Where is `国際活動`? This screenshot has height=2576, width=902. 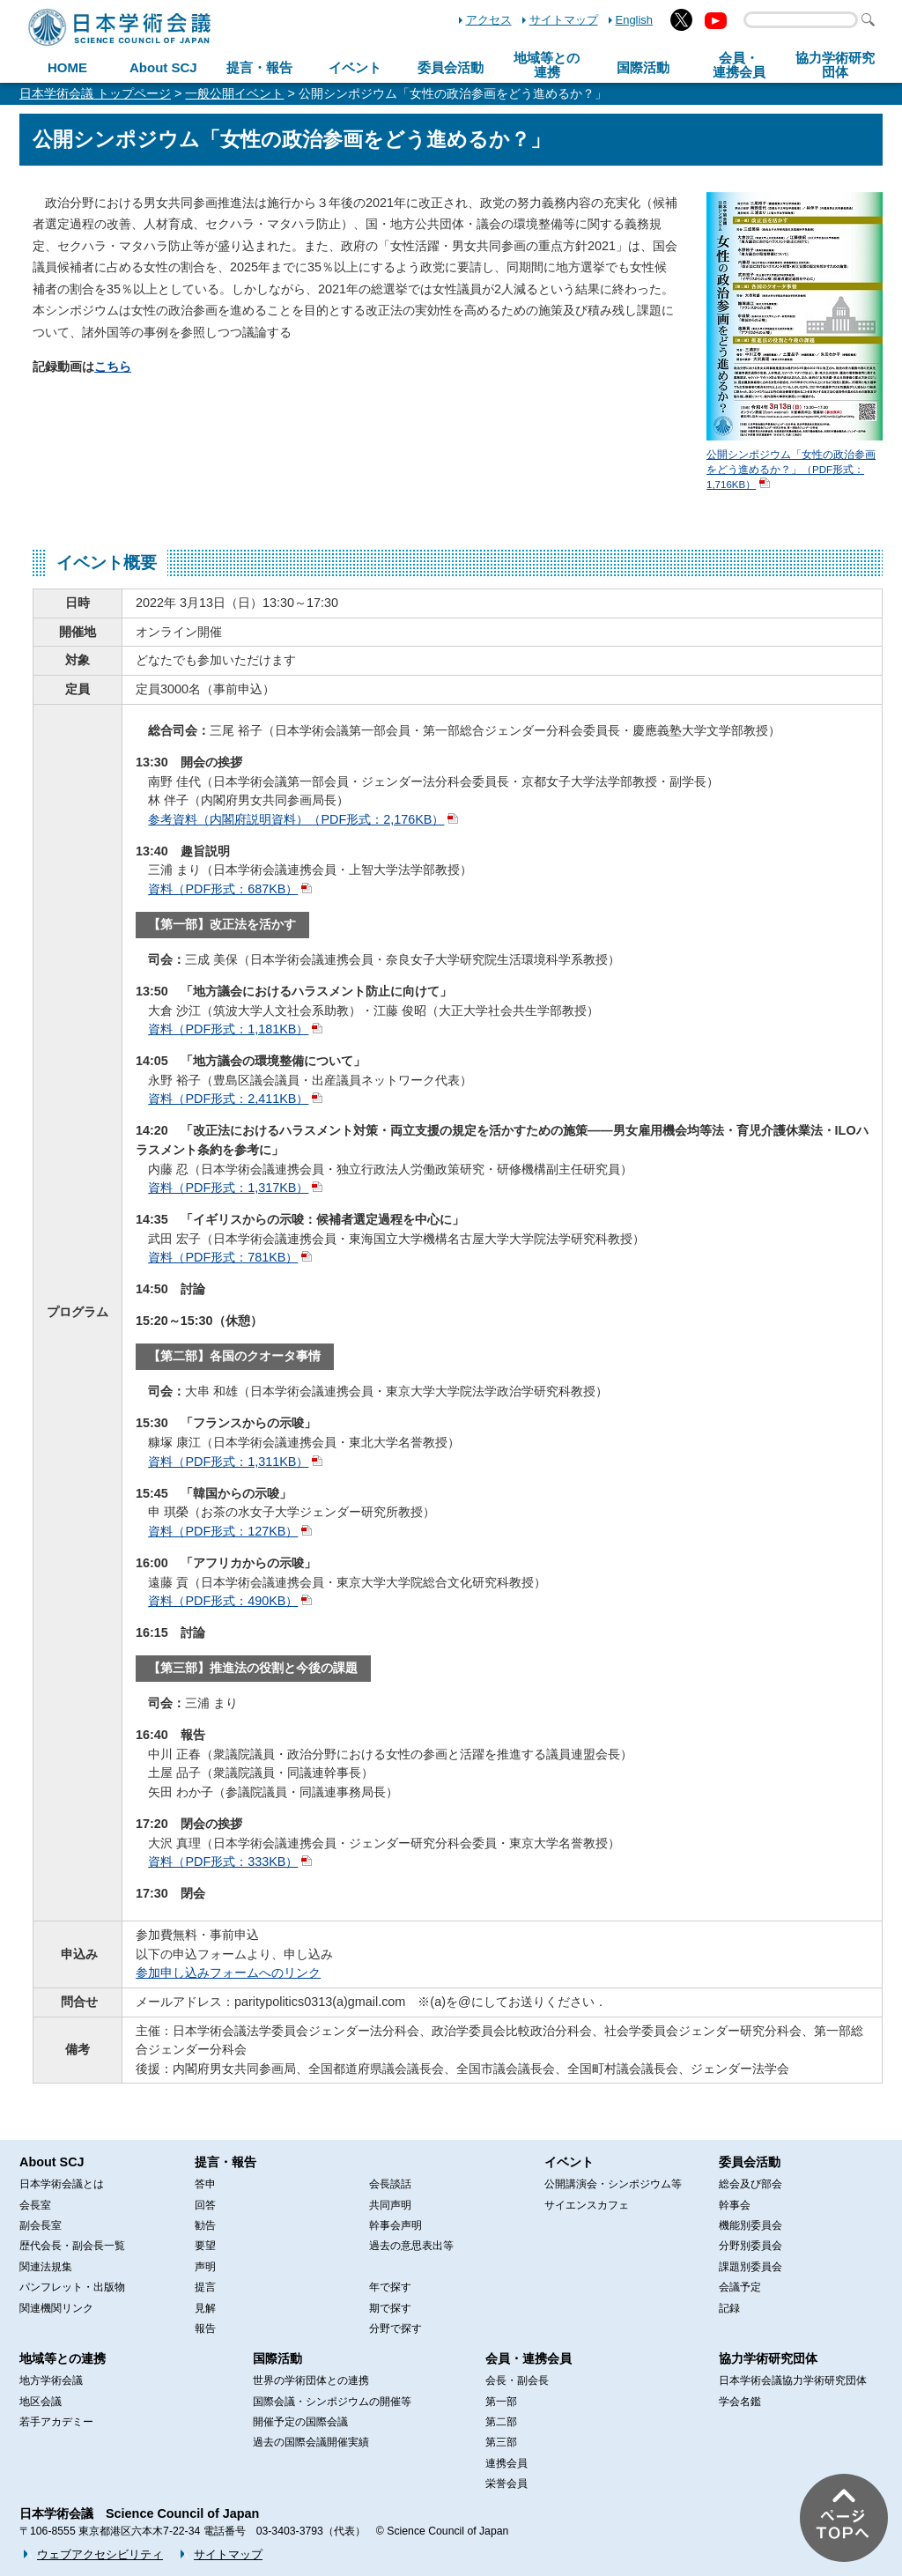
国際活動 is located at coordinates (643, 67).